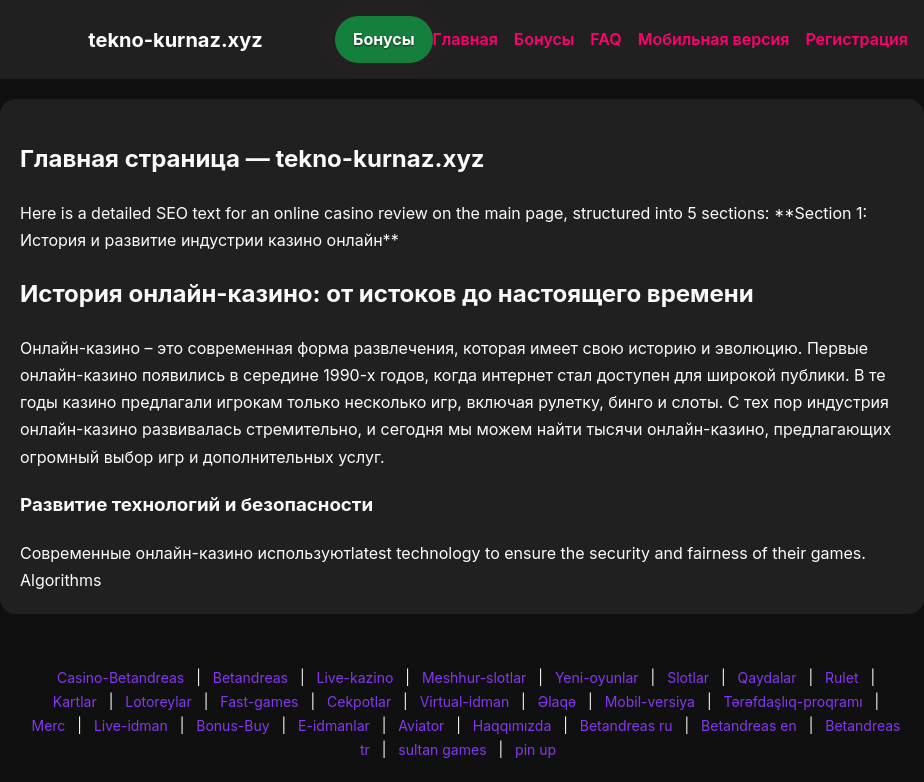  Describe the element at coordinates (767, 677) in the screenshot. I see `Qaydalar` at that location.